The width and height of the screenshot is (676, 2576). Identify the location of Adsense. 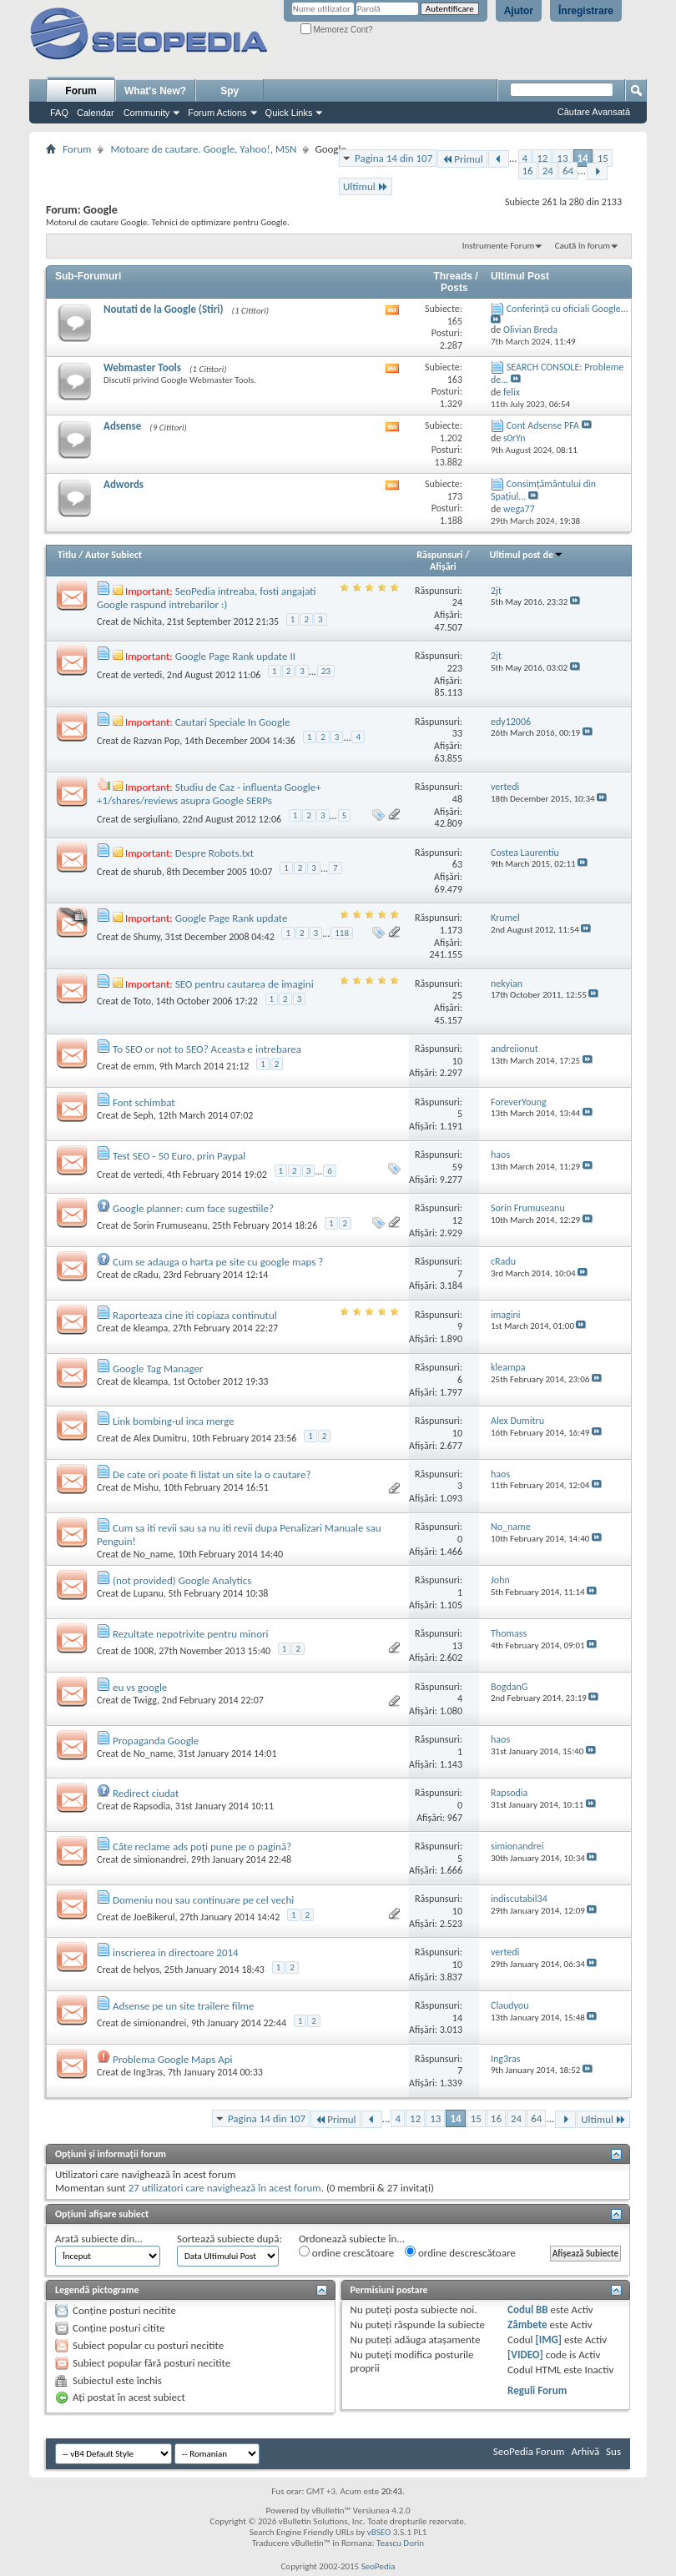
(122, 426).